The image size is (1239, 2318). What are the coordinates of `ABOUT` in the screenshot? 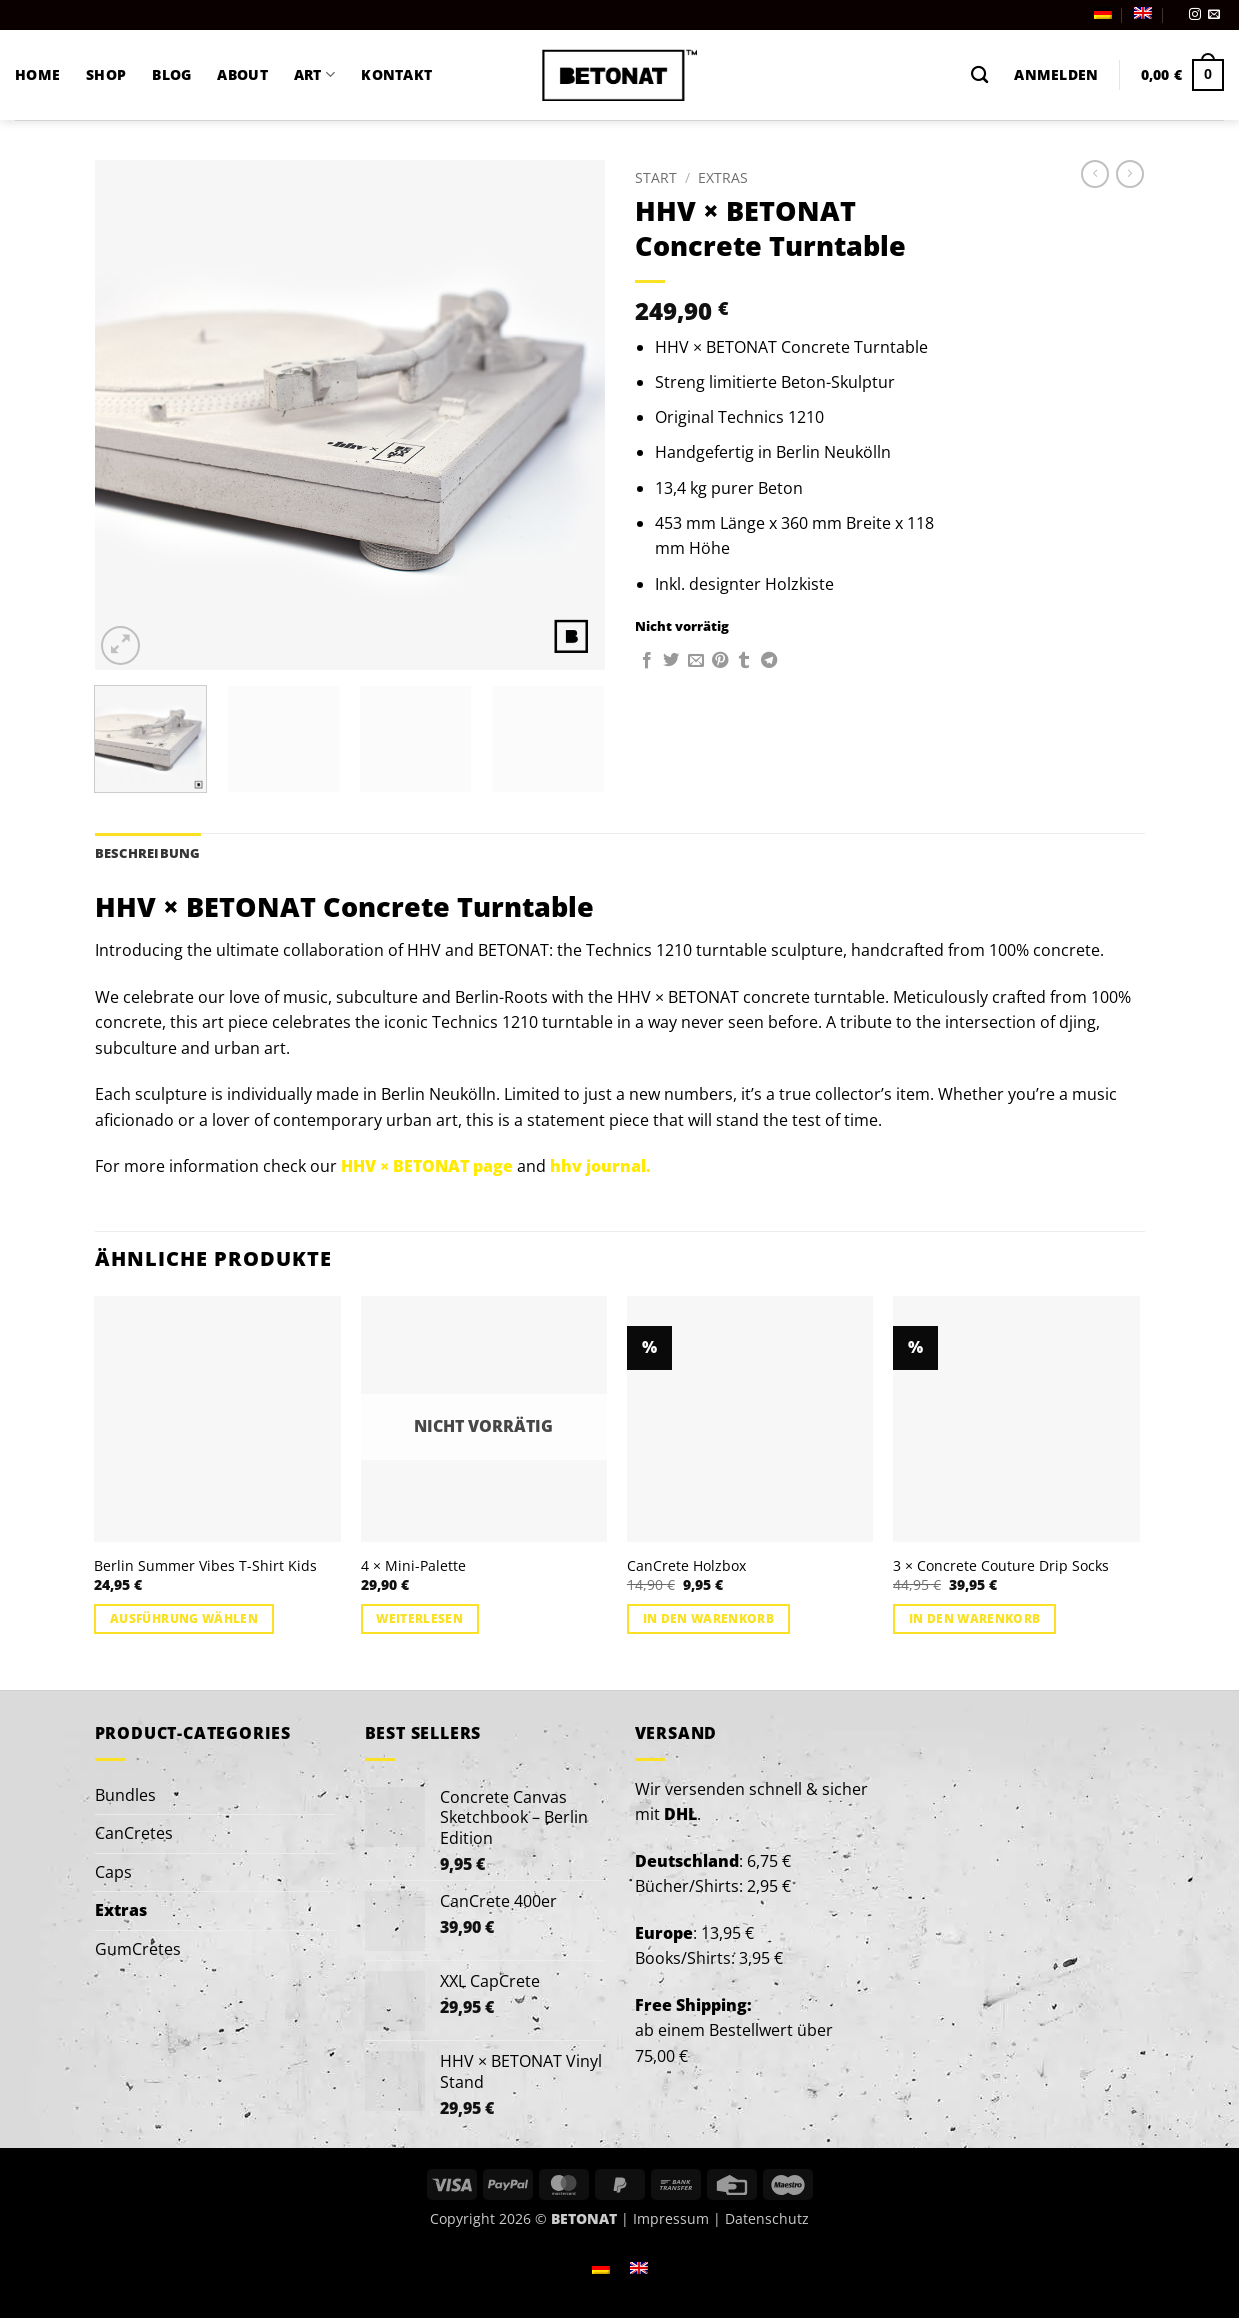 It's located at (242, 74).